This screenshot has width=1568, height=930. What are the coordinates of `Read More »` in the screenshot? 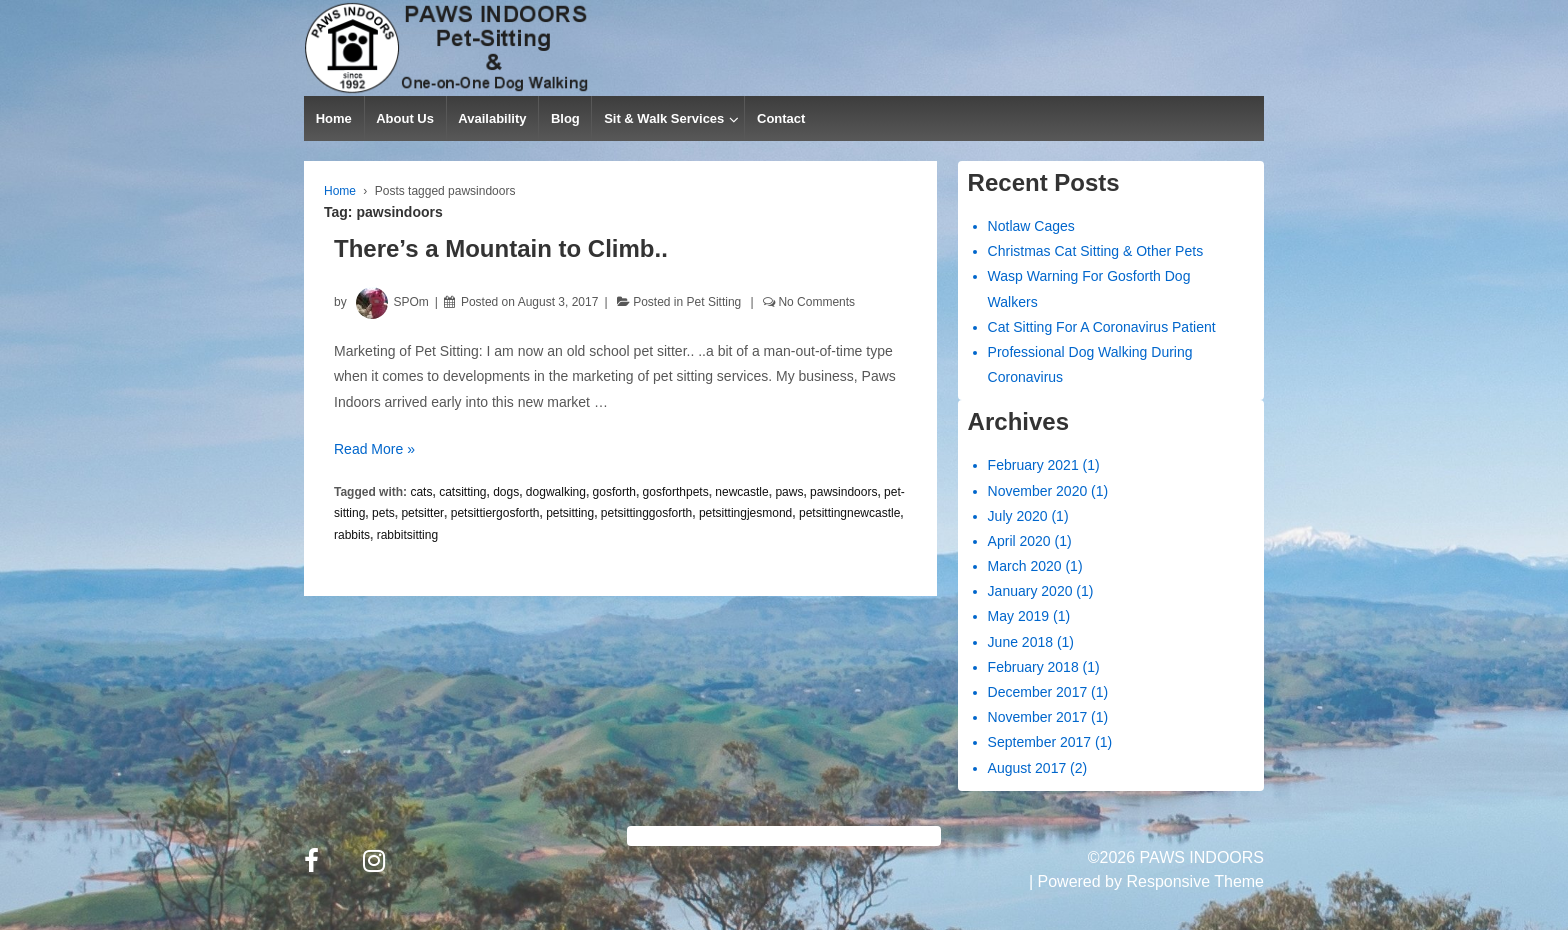 It's located at (374, 449).